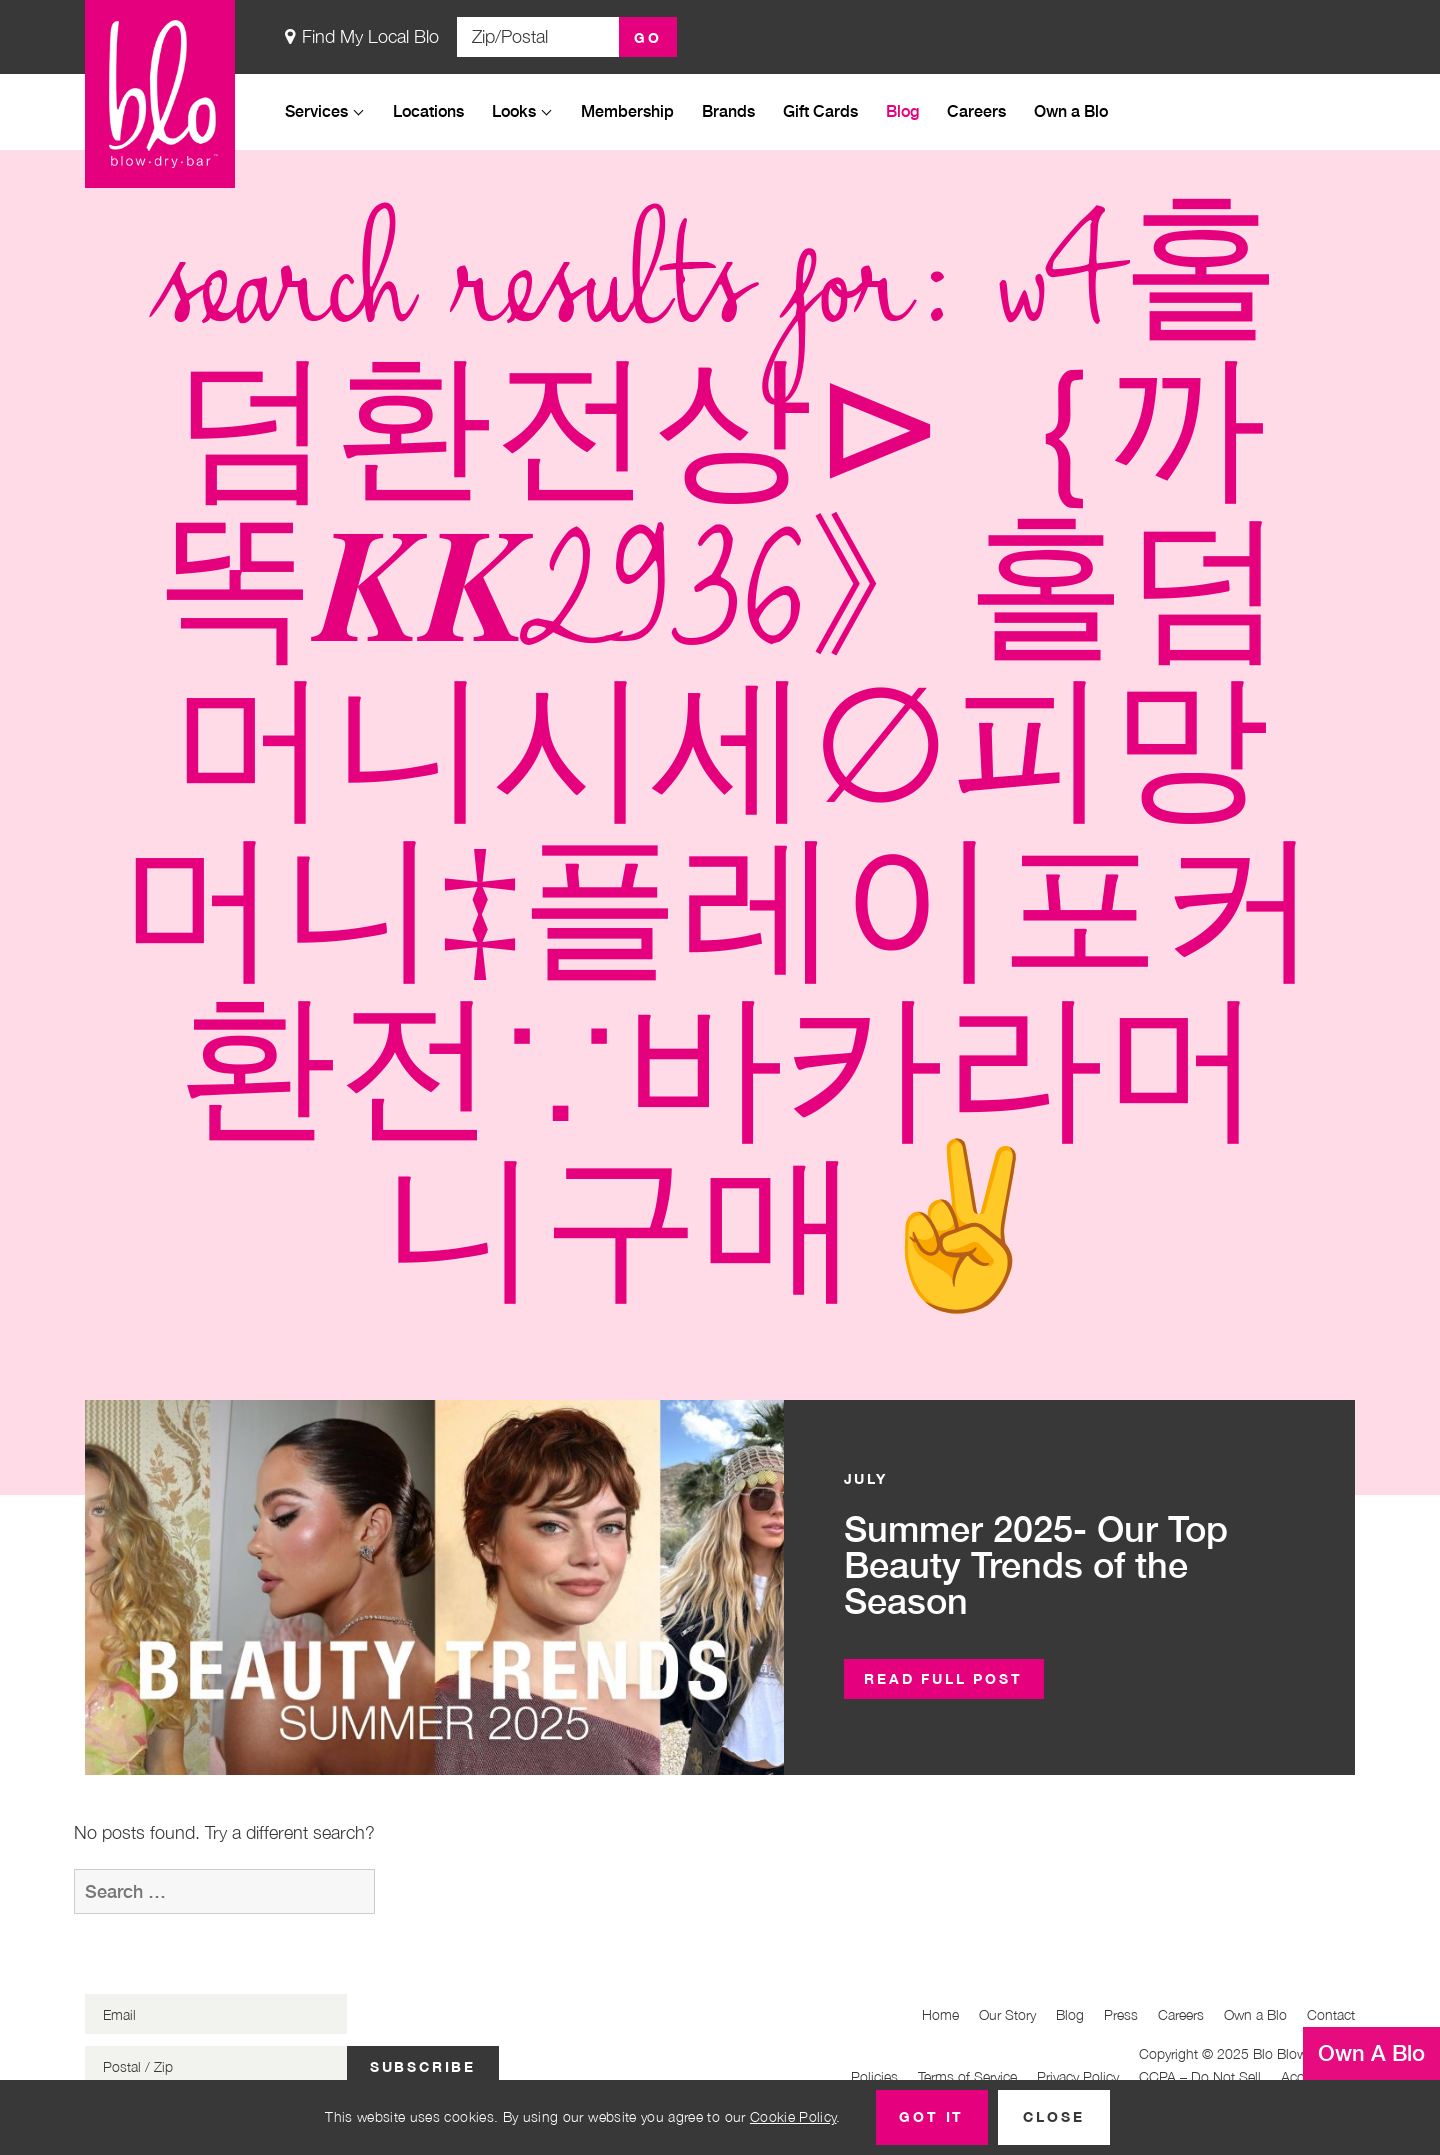  Describe the element at coordinates (648, 37) in the screenshot. I see `Go [button]` at that location.